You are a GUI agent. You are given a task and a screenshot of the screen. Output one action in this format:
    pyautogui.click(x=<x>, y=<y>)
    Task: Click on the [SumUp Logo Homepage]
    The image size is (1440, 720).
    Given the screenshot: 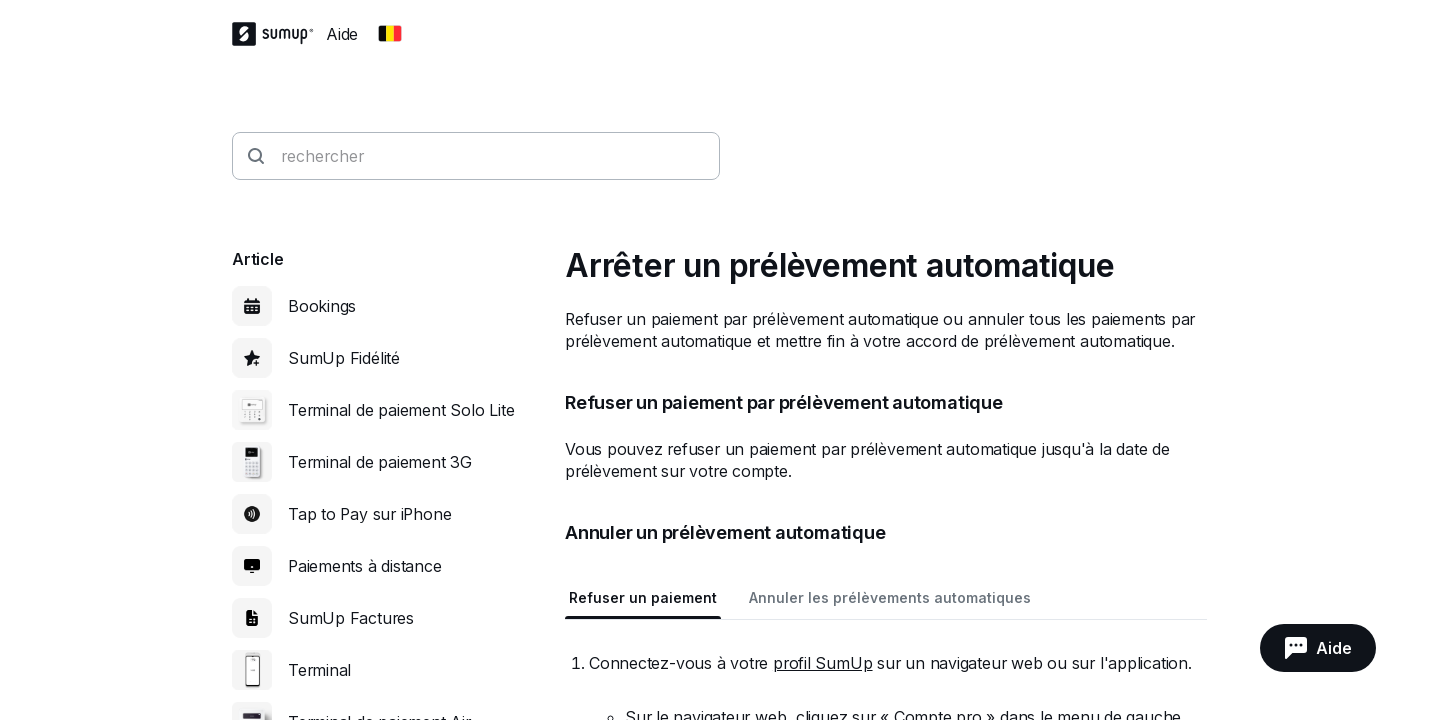 What is the action you would take?
    pyautogui.click(x=279, y=34)
    